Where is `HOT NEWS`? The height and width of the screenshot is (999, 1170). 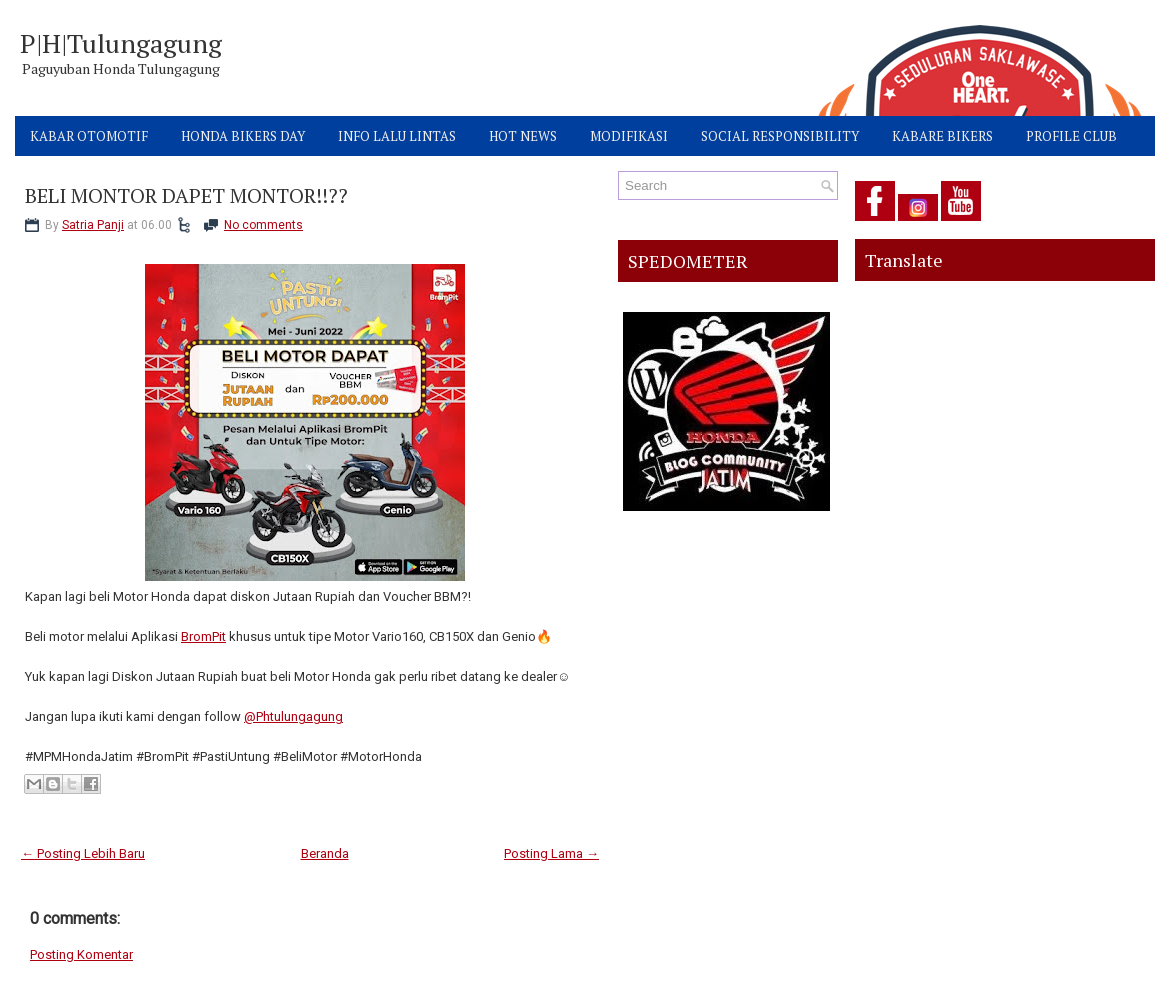 HOT NEWS is located at coordinates (523, 136).